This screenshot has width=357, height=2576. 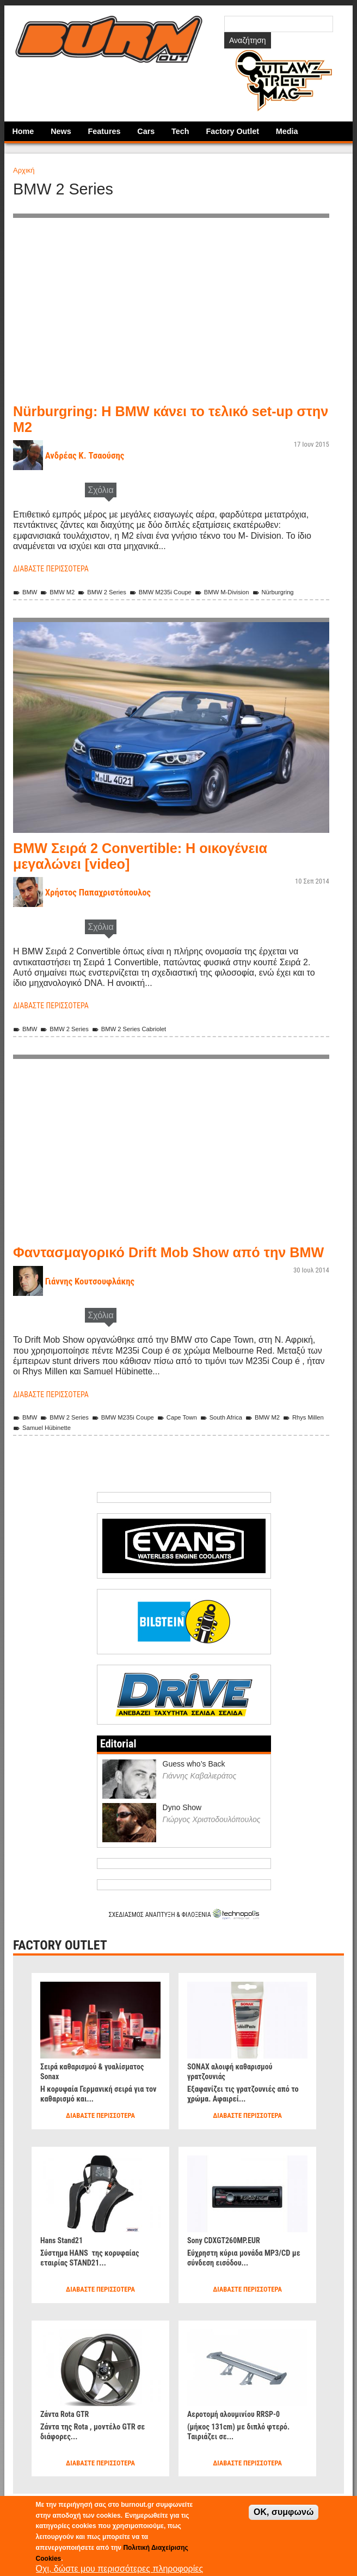 What do you see at coordinates (169, 1270) in the screenshot?
I see `Φαντασμαγορικό Drift Mob Show από την BMW` at bounding box center [169, 1270].